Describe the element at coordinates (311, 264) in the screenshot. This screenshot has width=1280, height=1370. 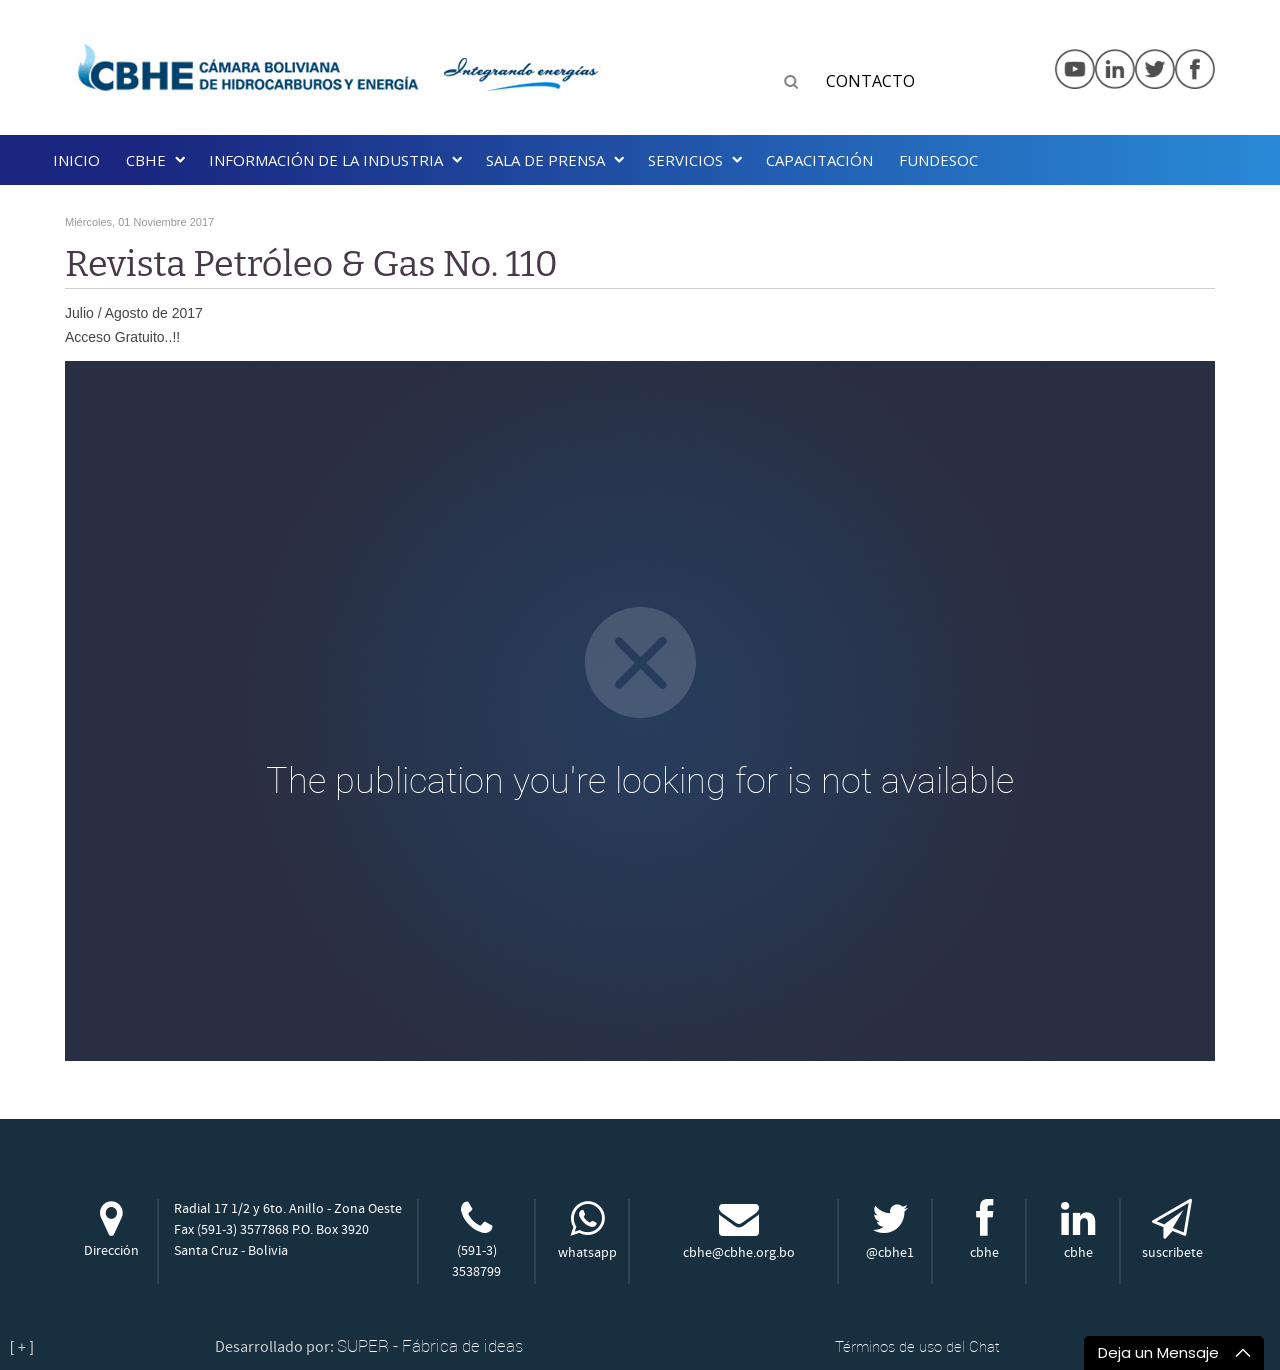
I see `Revista Petróleo & Gas No. 110` at that location.